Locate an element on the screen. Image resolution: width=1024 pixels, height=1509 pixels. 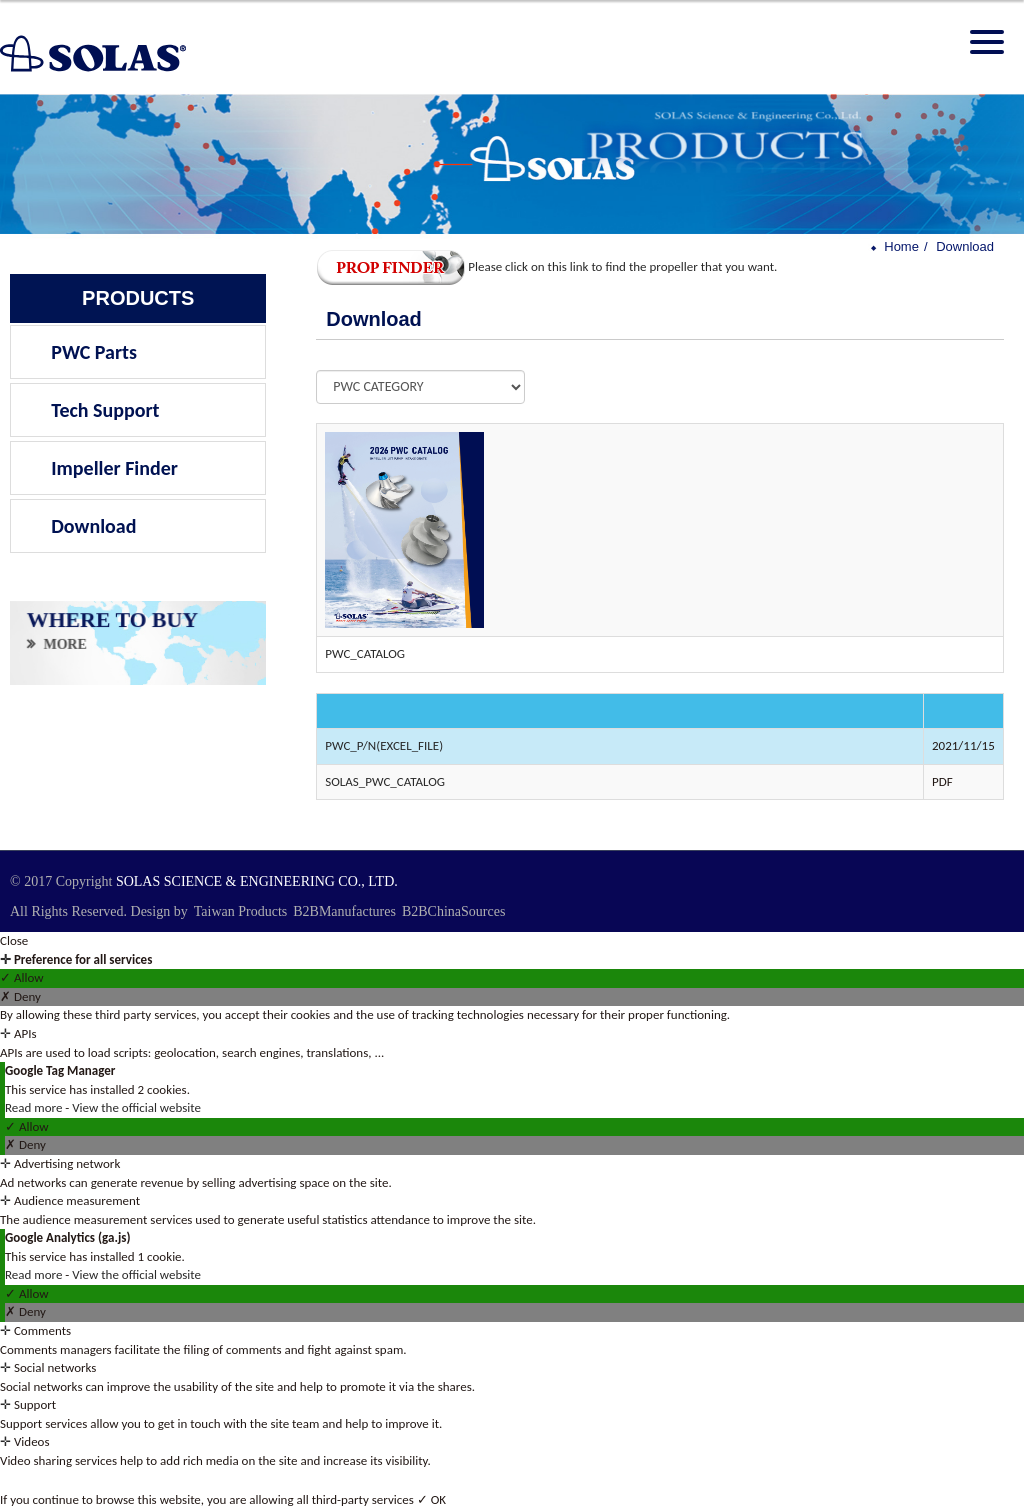
WHERE TO BUY is located at coordinates (112, 620).